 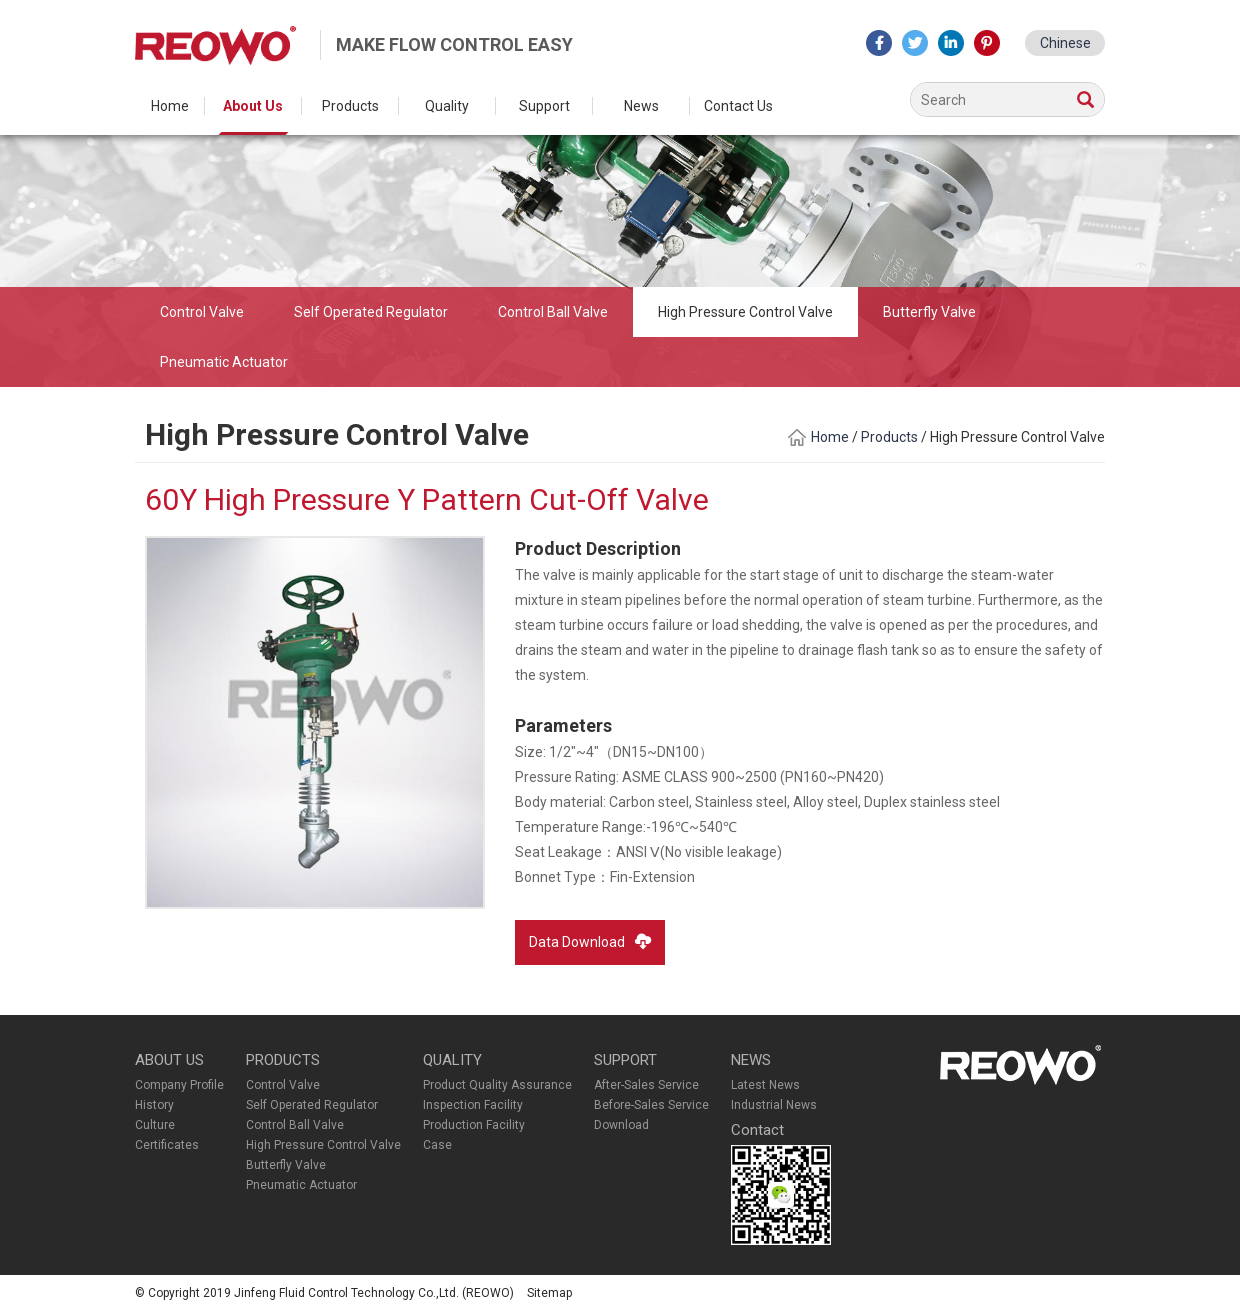 I want to click on Latest News, so click(x=765, y=1085).